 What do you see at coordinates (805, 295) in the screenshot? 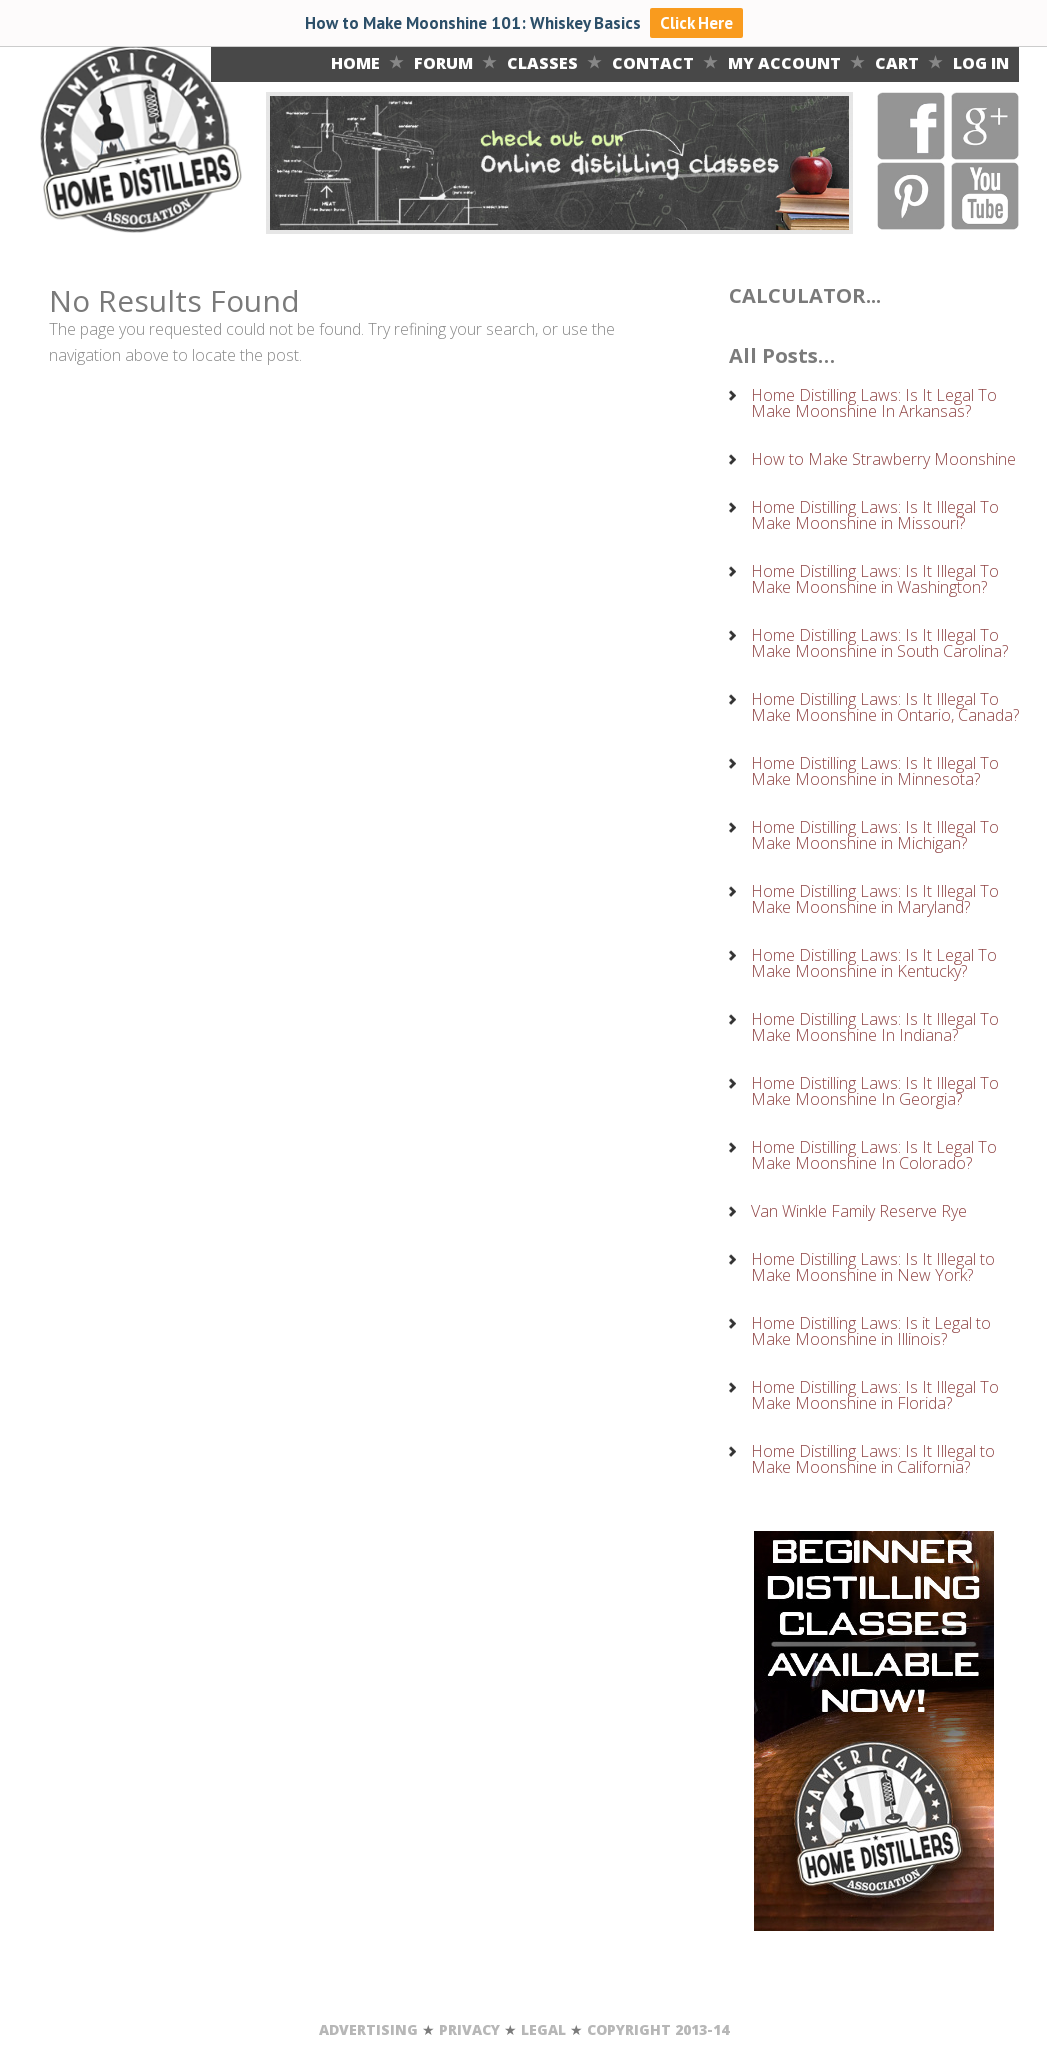
I see `CALCULATOR...` at bounding box center [805, 295].